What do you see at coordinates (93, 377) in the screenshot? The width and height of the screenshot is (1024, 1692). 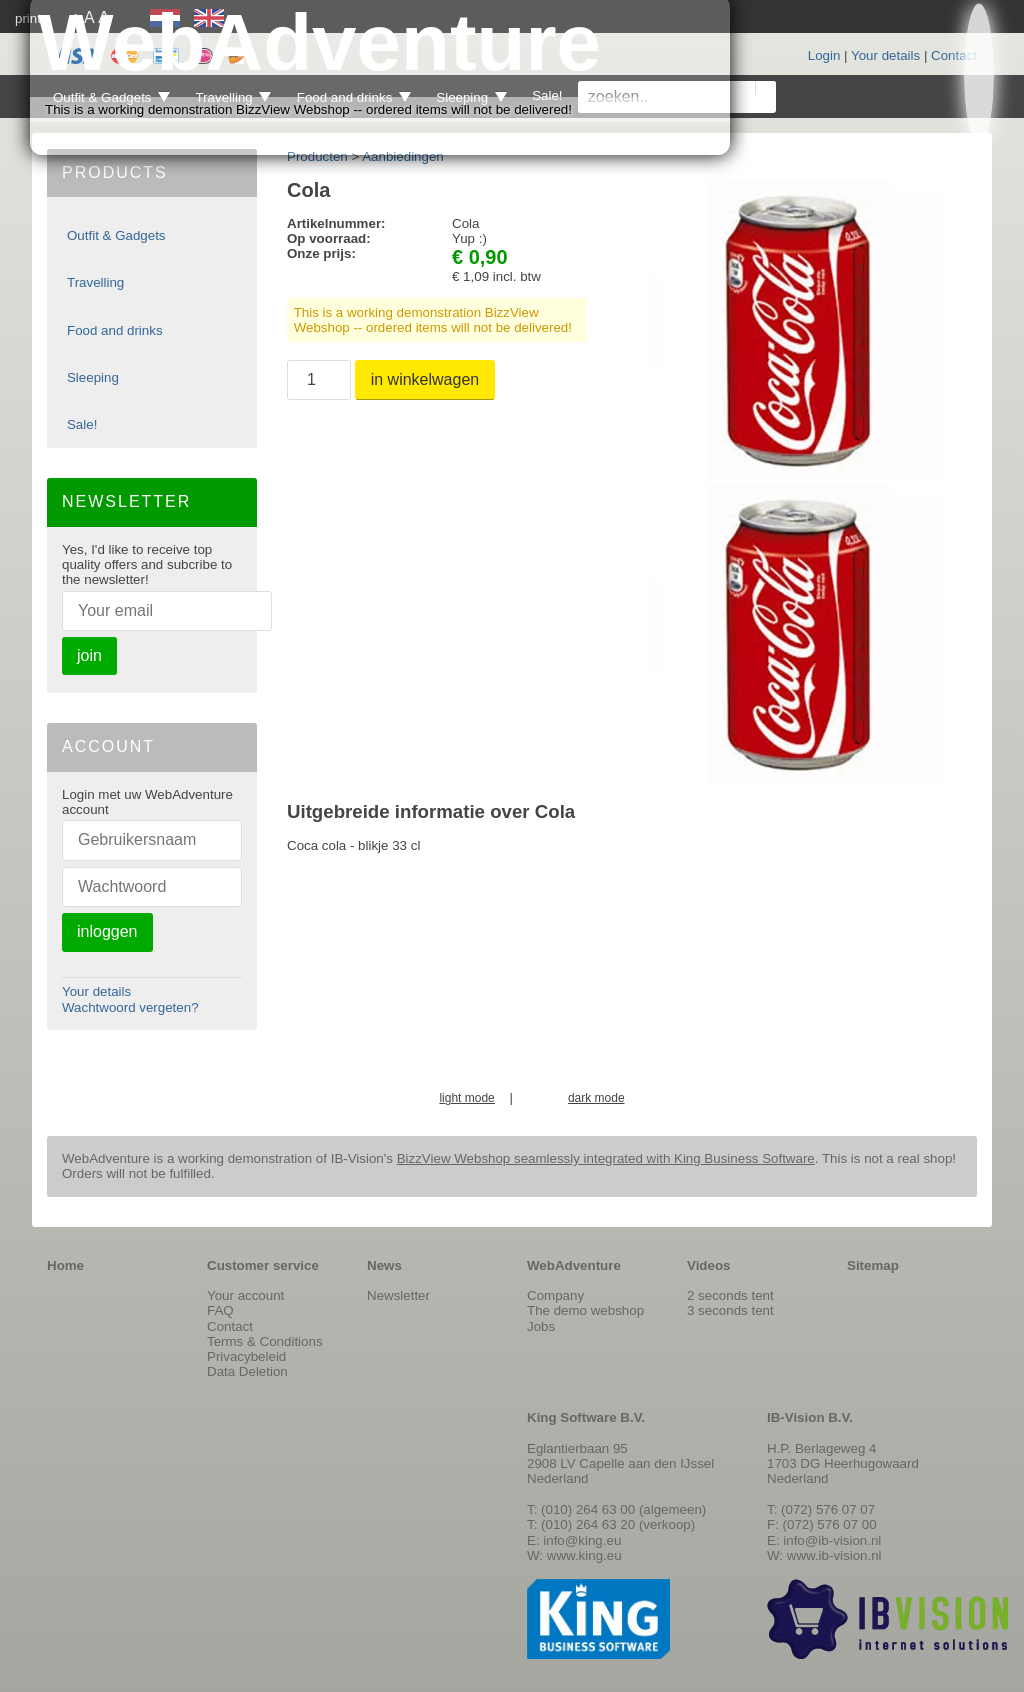 I see `Sleeping` at bounding box center [93, 377].